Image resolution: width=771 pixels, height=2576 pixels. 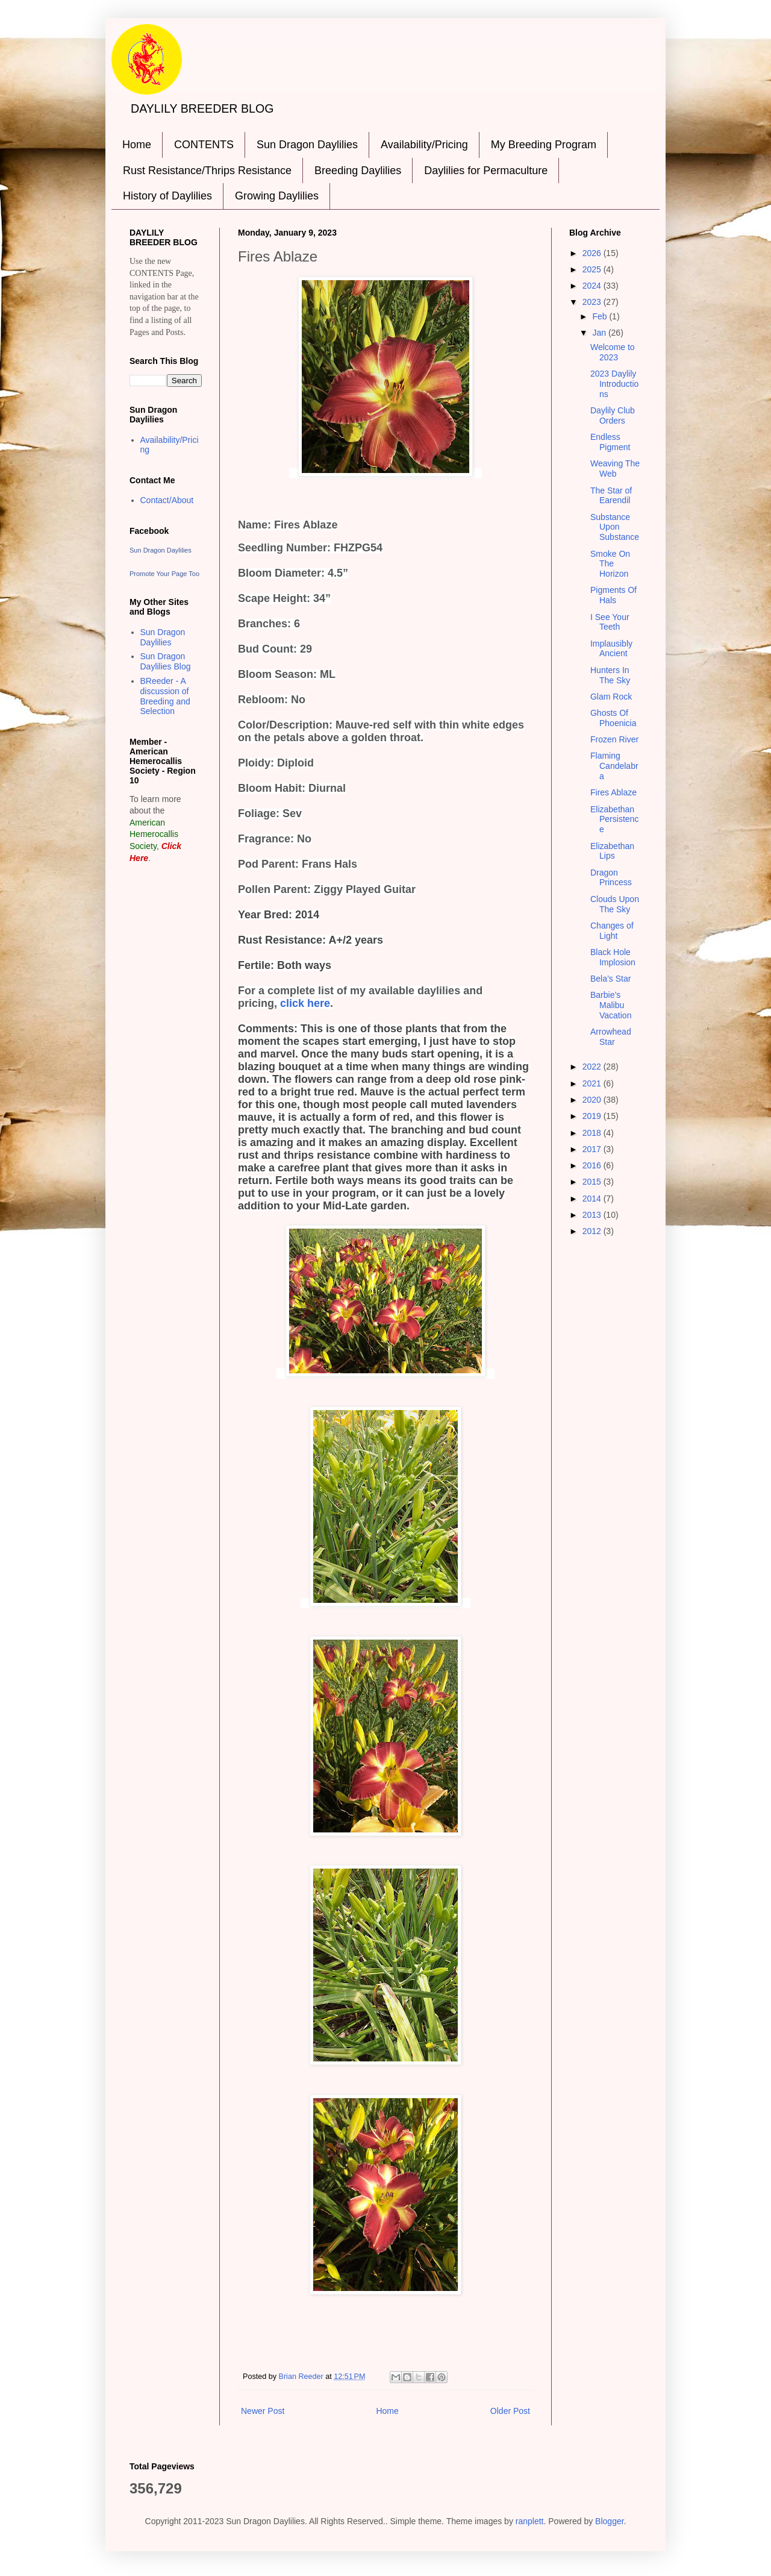 I want to click on Weaving The Web, so click(x=615, y=468).